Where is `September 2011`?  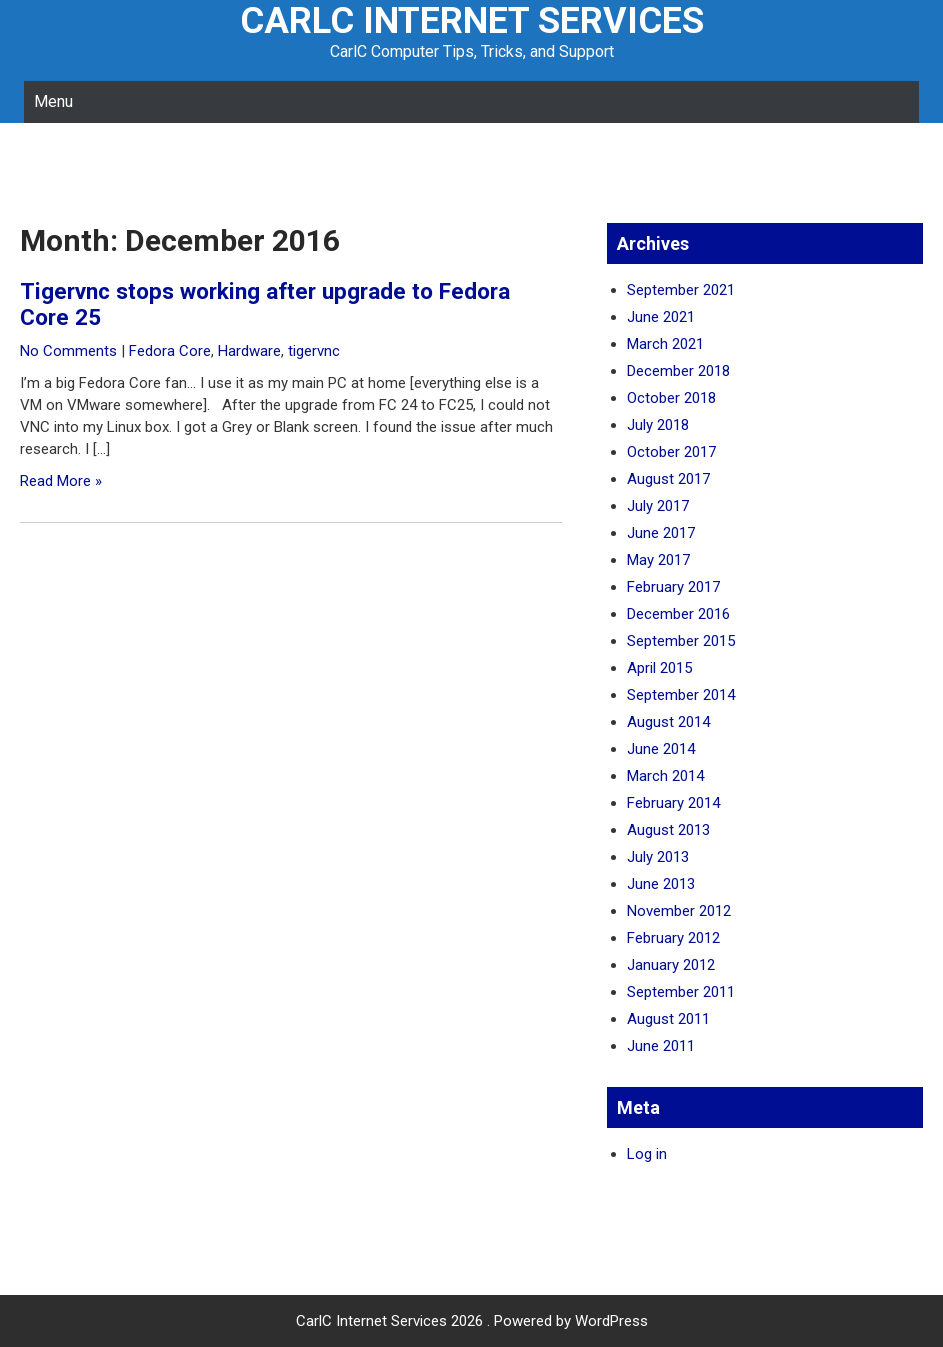 September 2011 is located at coordinates (681, 992).